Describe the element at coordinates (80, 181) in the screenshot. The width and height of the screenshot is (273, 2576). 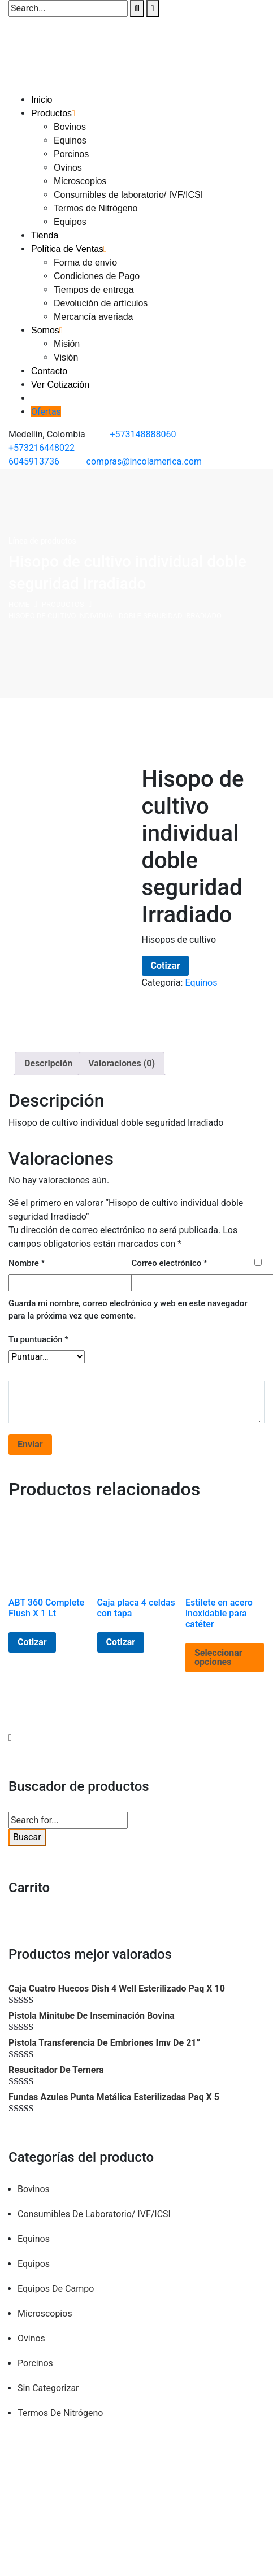
I see `Microscopios` at that location.